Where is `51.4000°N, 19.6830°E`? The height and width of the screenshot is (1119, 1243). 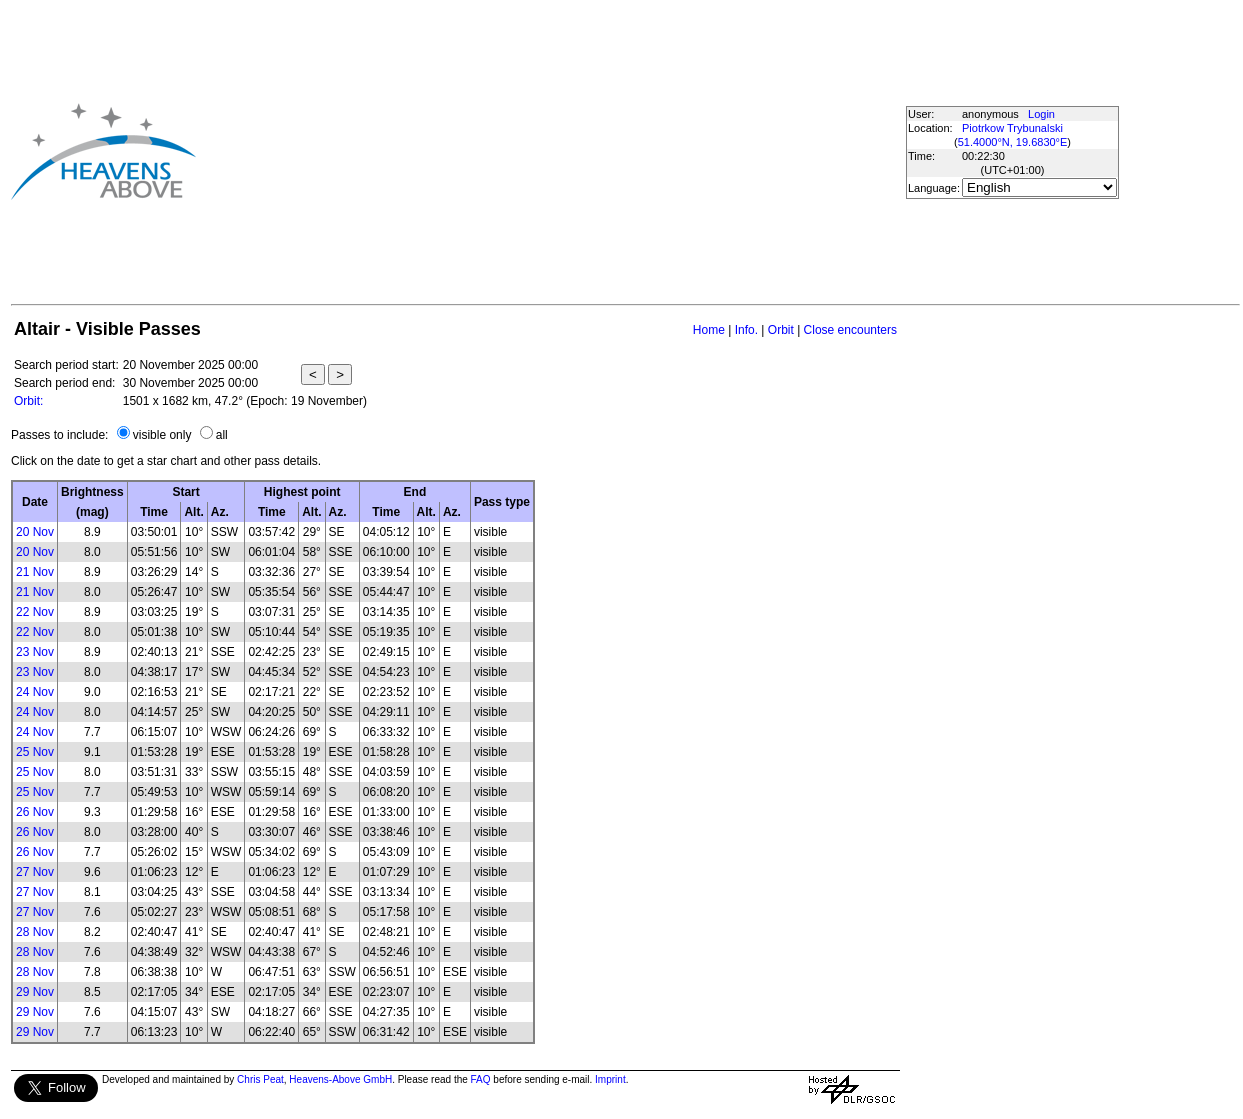 51.4000°N, 19.6830°E is located at coordinates (1013, 142).